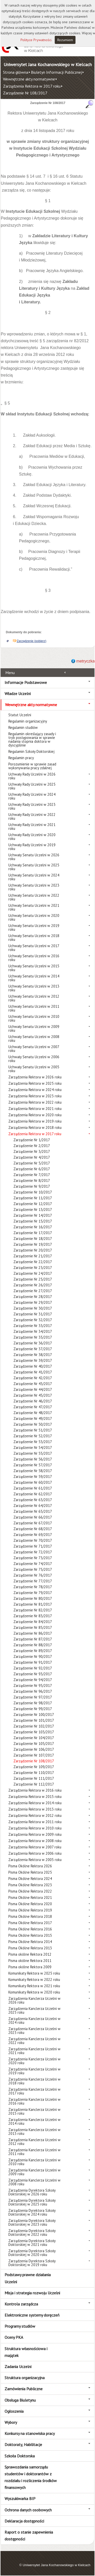 This screenshot has width=95, height=2576. Describe the element at coordinates (36, 40) in the screenshot. I see `Polityce Prywatności` at that location.